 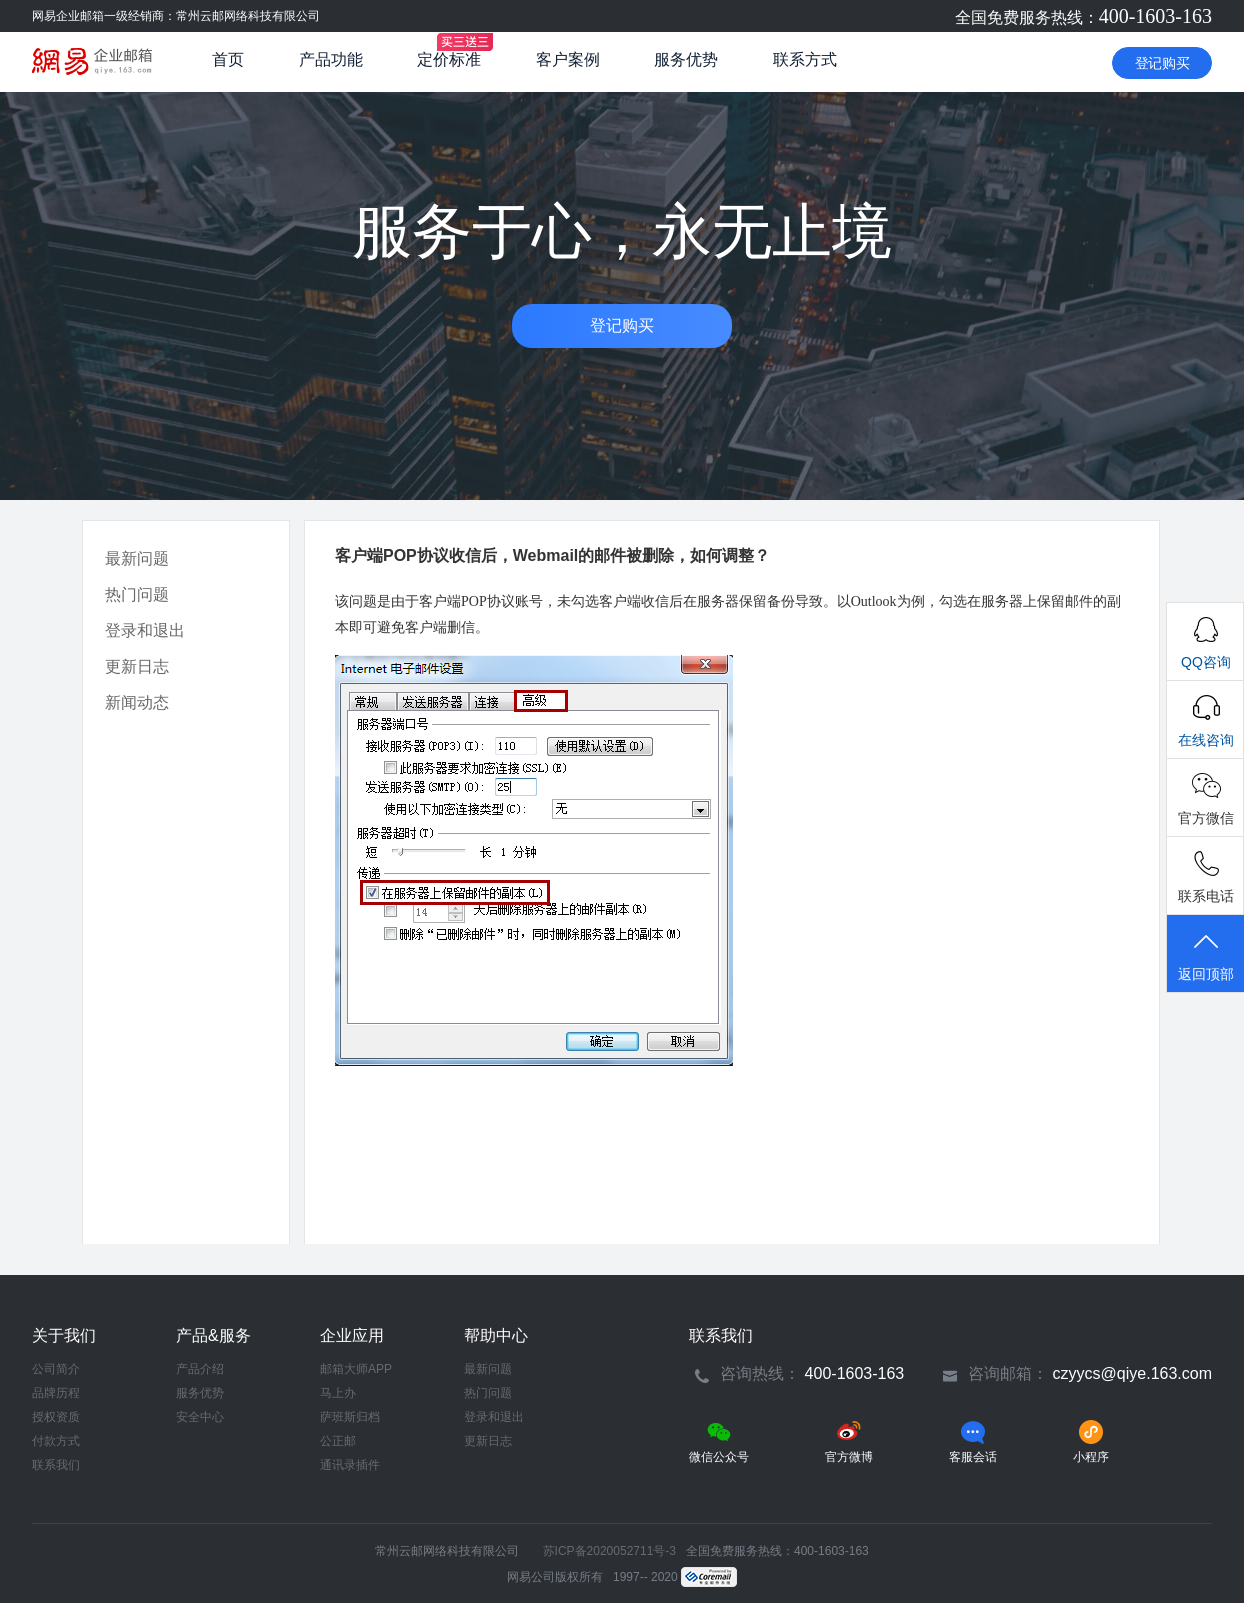 What do you see at coordinates (56, 1393) in the screenshot?
I see `品牌历程` at bounding box center [56, 1393].